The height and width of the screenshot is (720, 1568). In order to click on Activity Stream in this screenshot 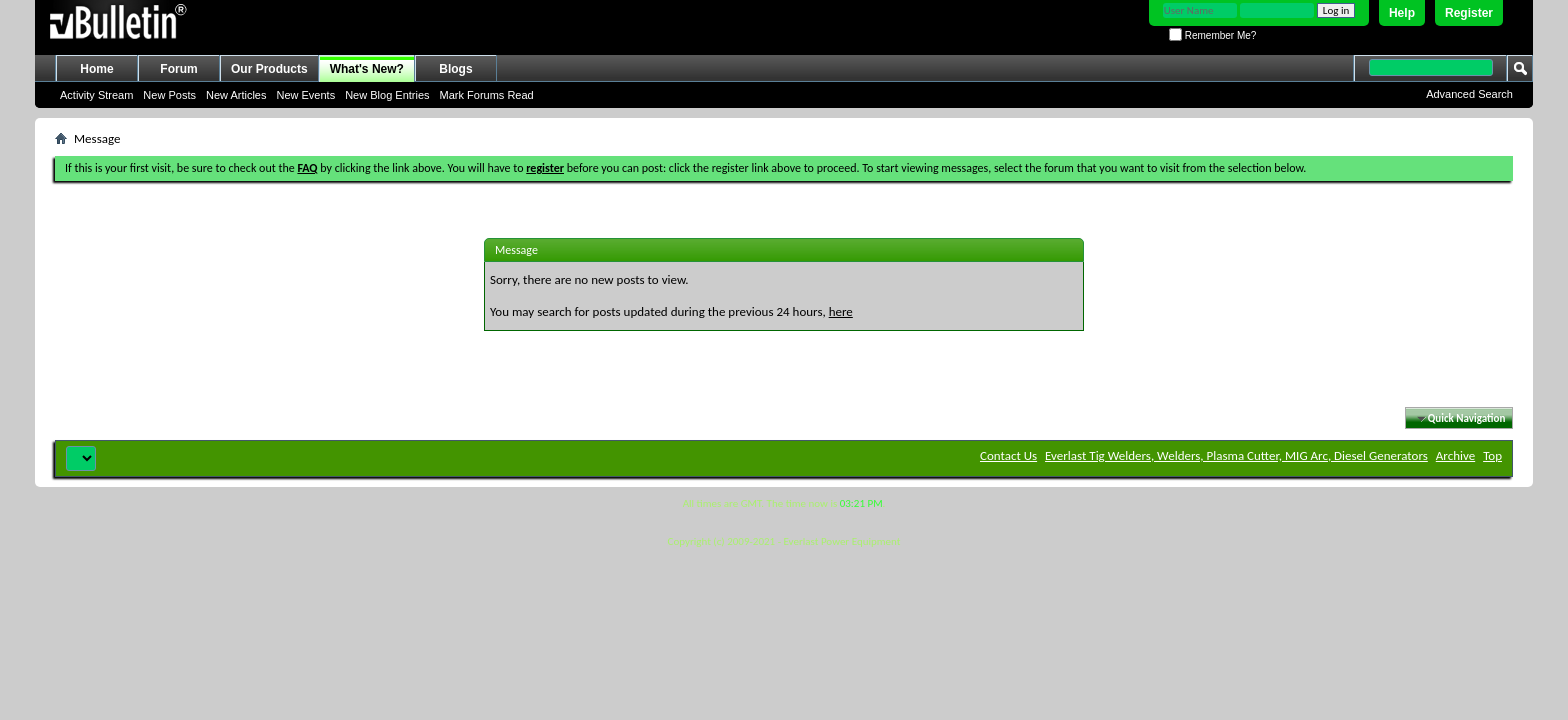, I will do `click(96, 95)`.